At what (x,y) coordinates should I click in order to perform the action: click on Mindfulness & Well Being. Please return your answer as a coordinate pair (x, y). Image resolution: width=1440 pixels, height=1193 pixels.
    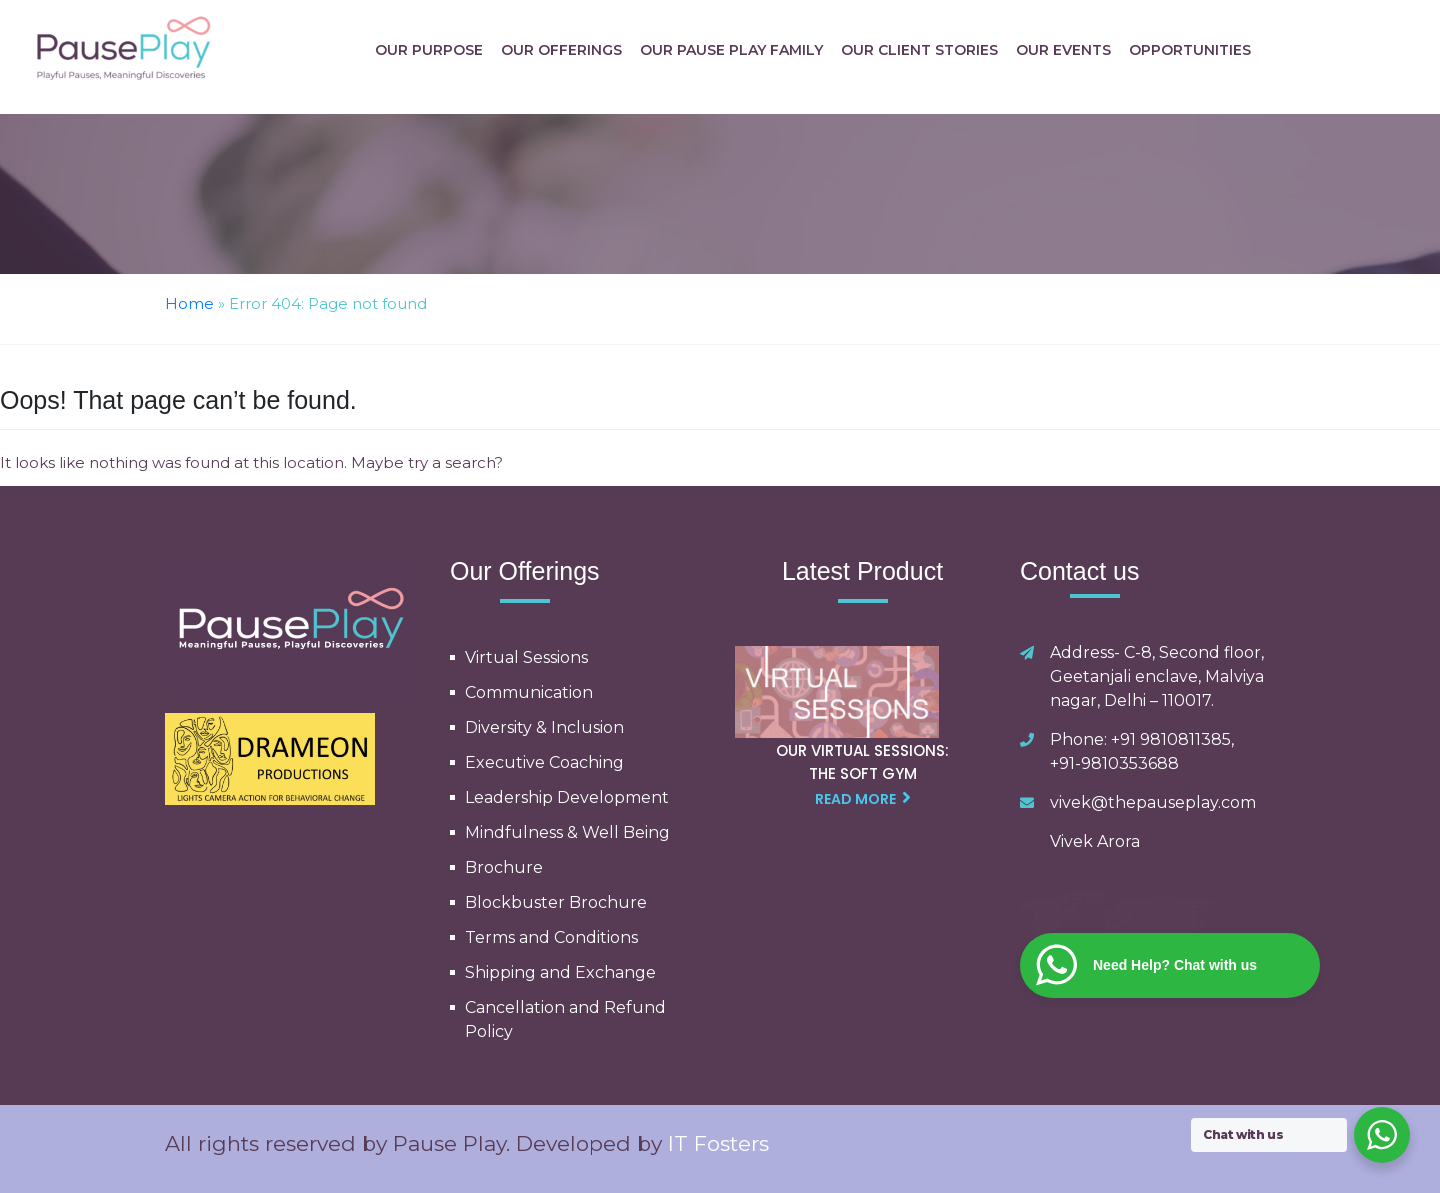
    Looking at the image, I should click on (567, 832).